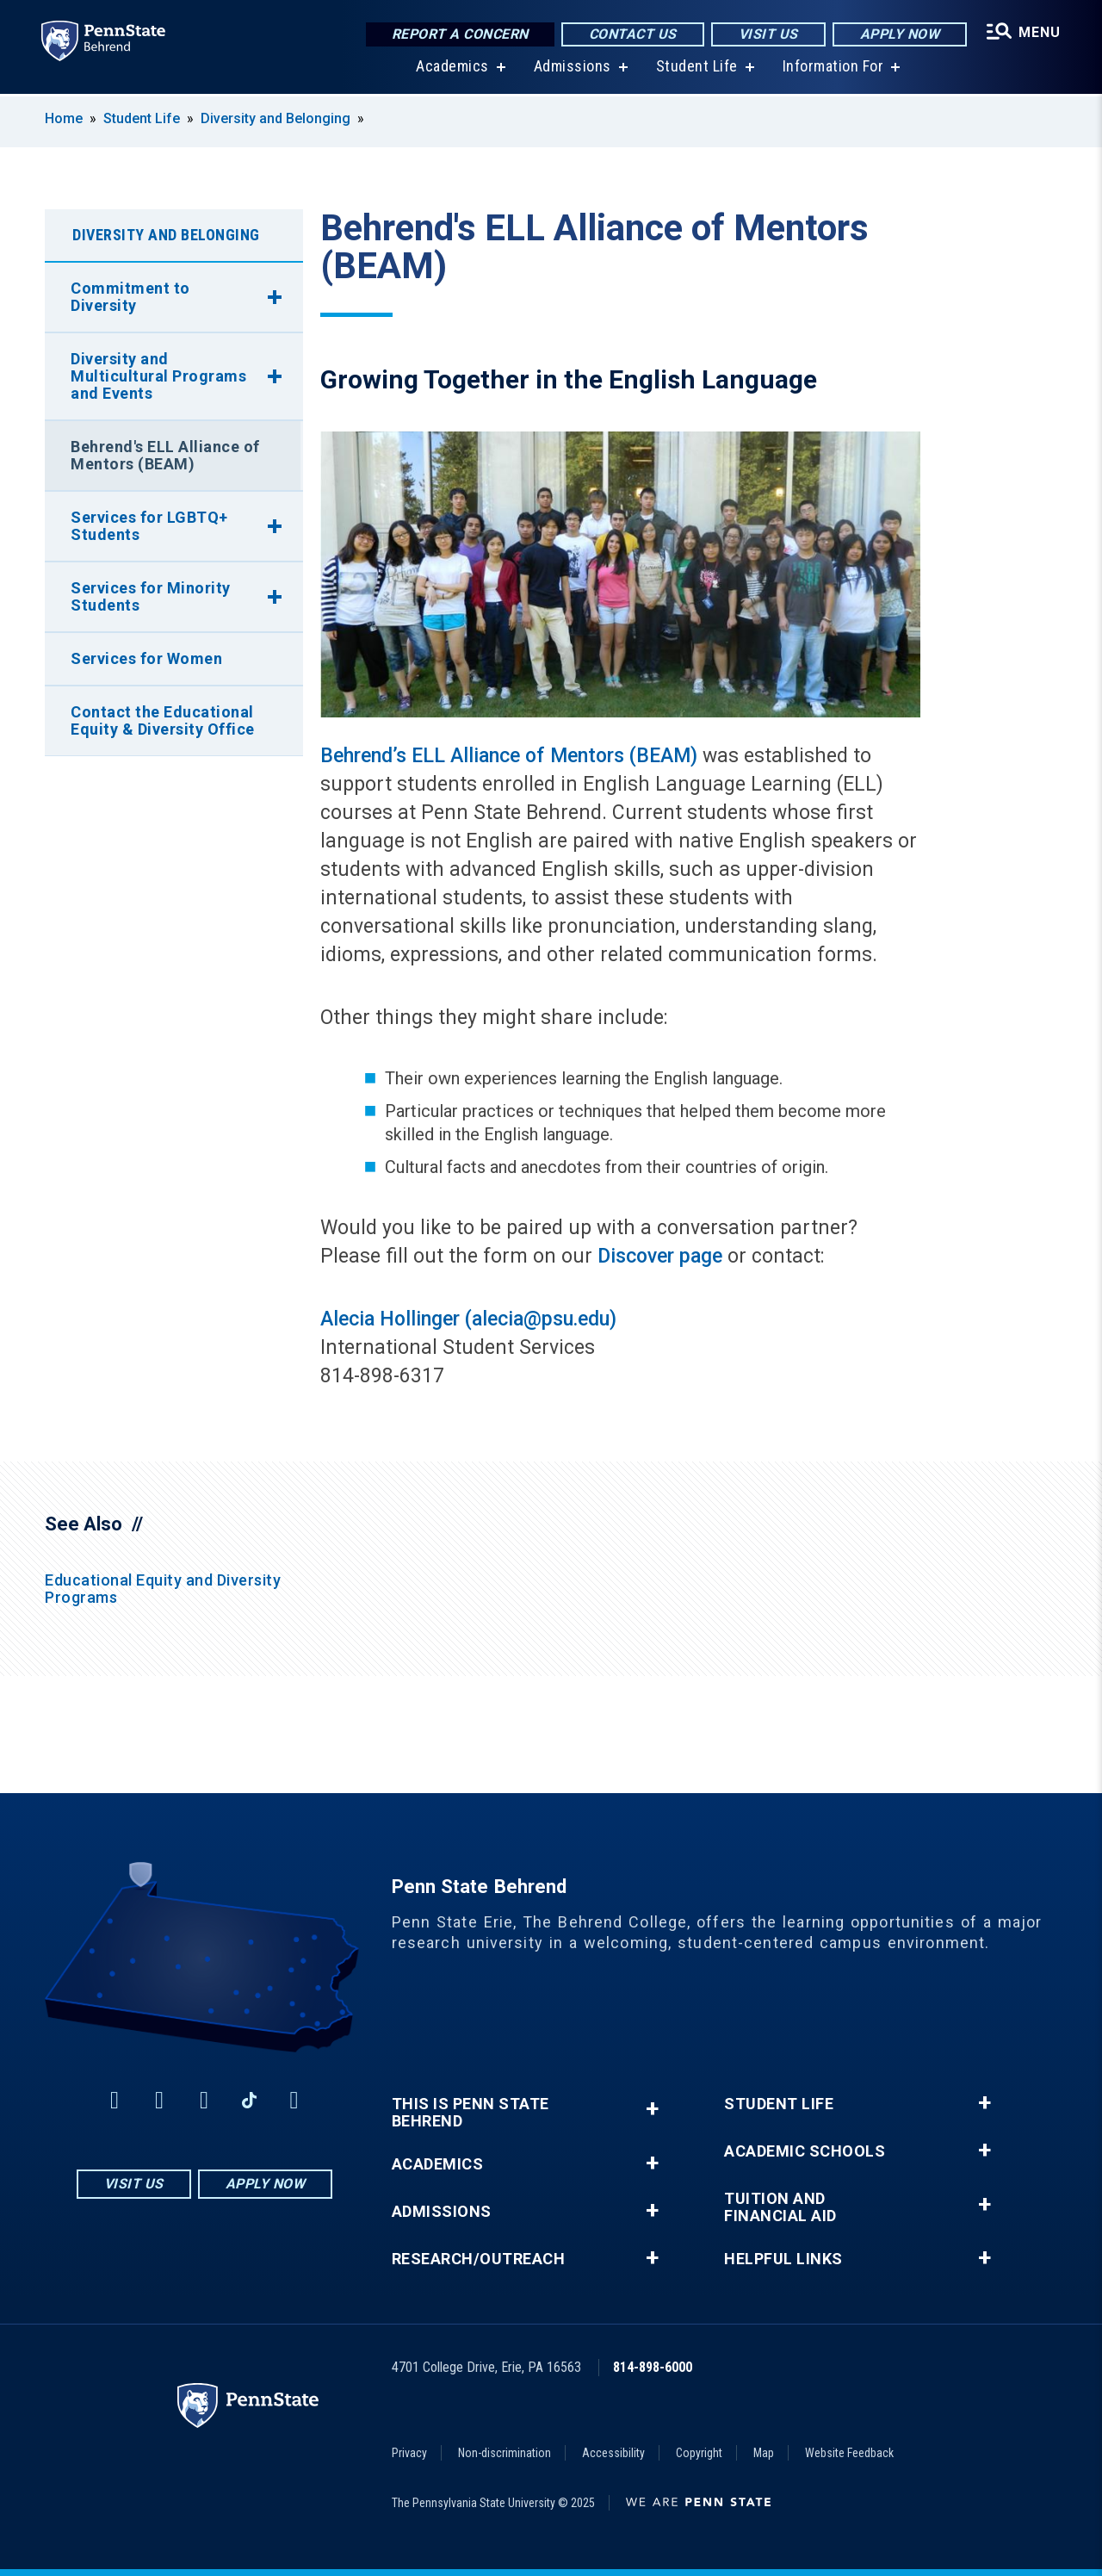  What do you see at coordinates (900, 34) in the screenshot?
I see `Apply Now` at bounding box center [900, 34].